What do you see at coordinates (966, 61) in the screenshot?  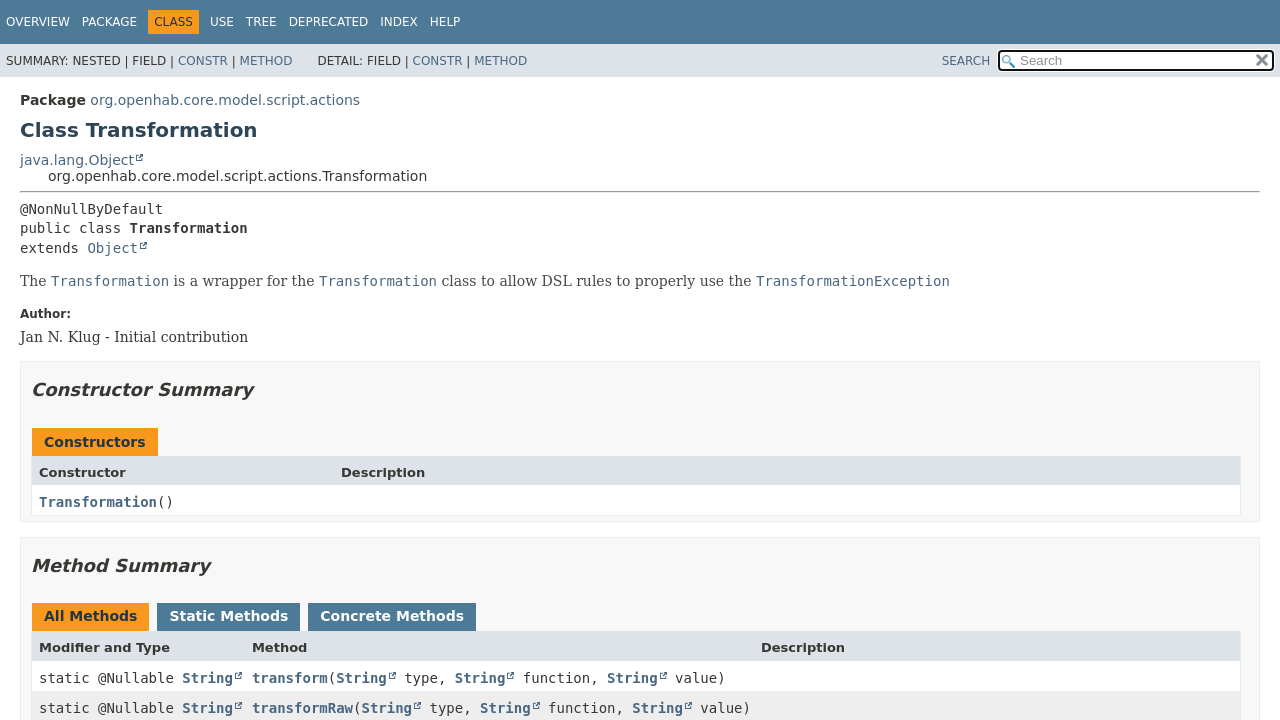 I see `SEARCH` at bounding box center [966, 61].